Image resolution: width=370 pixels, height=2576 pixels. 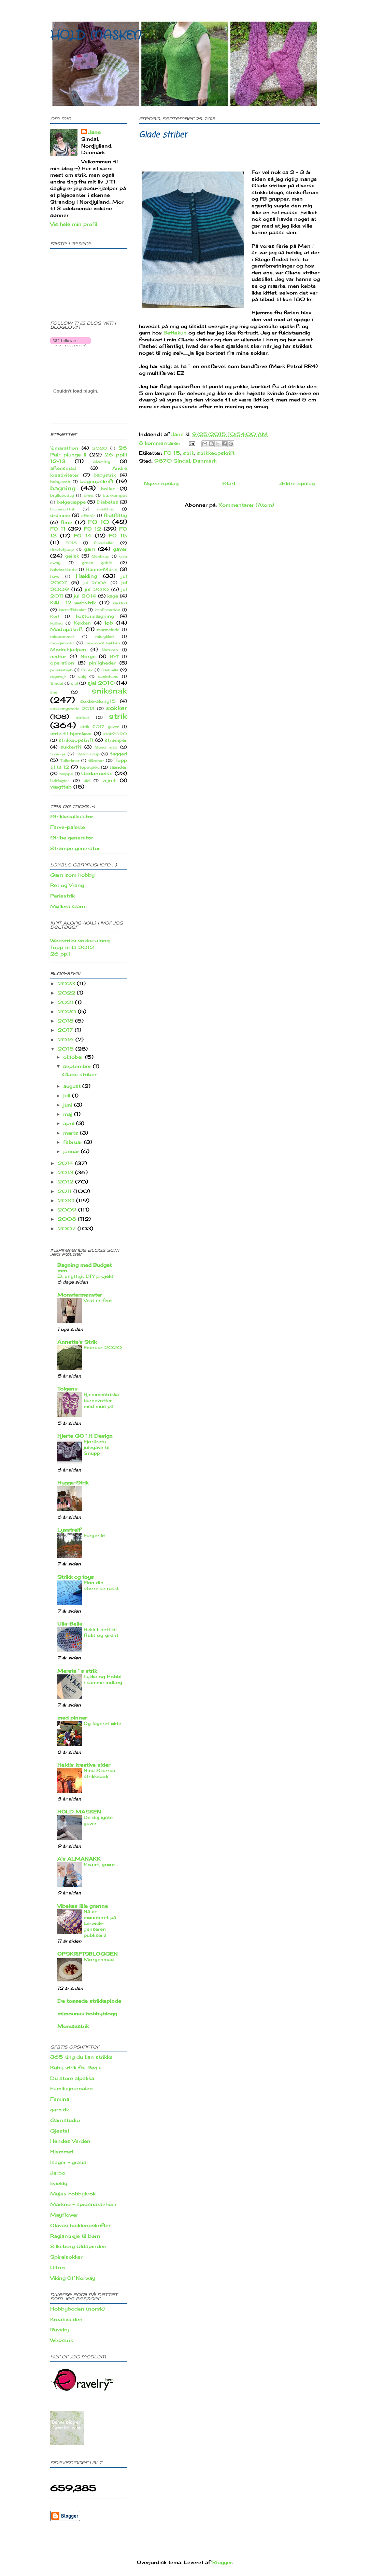 What do you see at coordinates (66, 1030) in the screenshot?
I see `2017` at bounding box center [66, 1030].